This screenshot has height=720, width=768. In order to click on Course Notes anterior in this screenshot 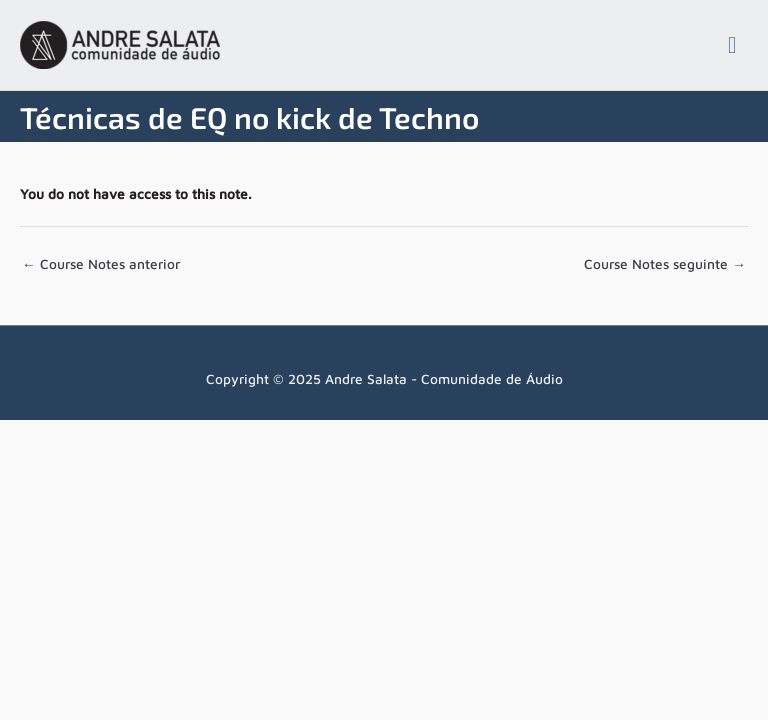, I will do `click(101, 264)`.